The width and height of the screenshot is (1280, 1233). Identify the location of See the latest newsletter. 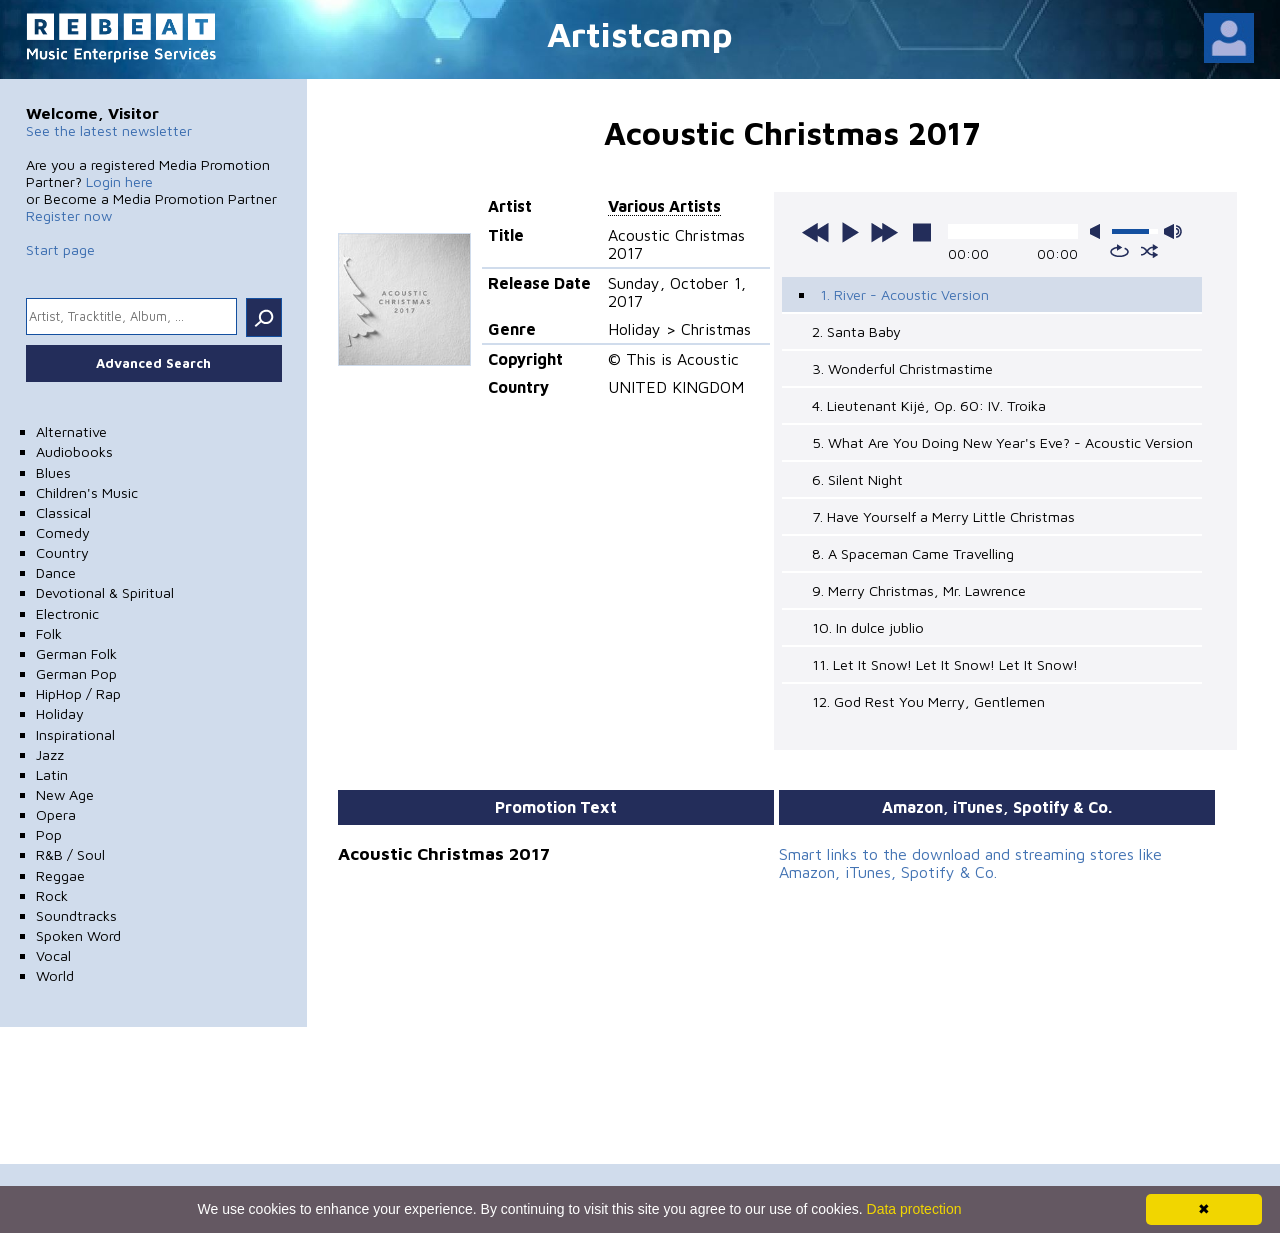
(109, 130).